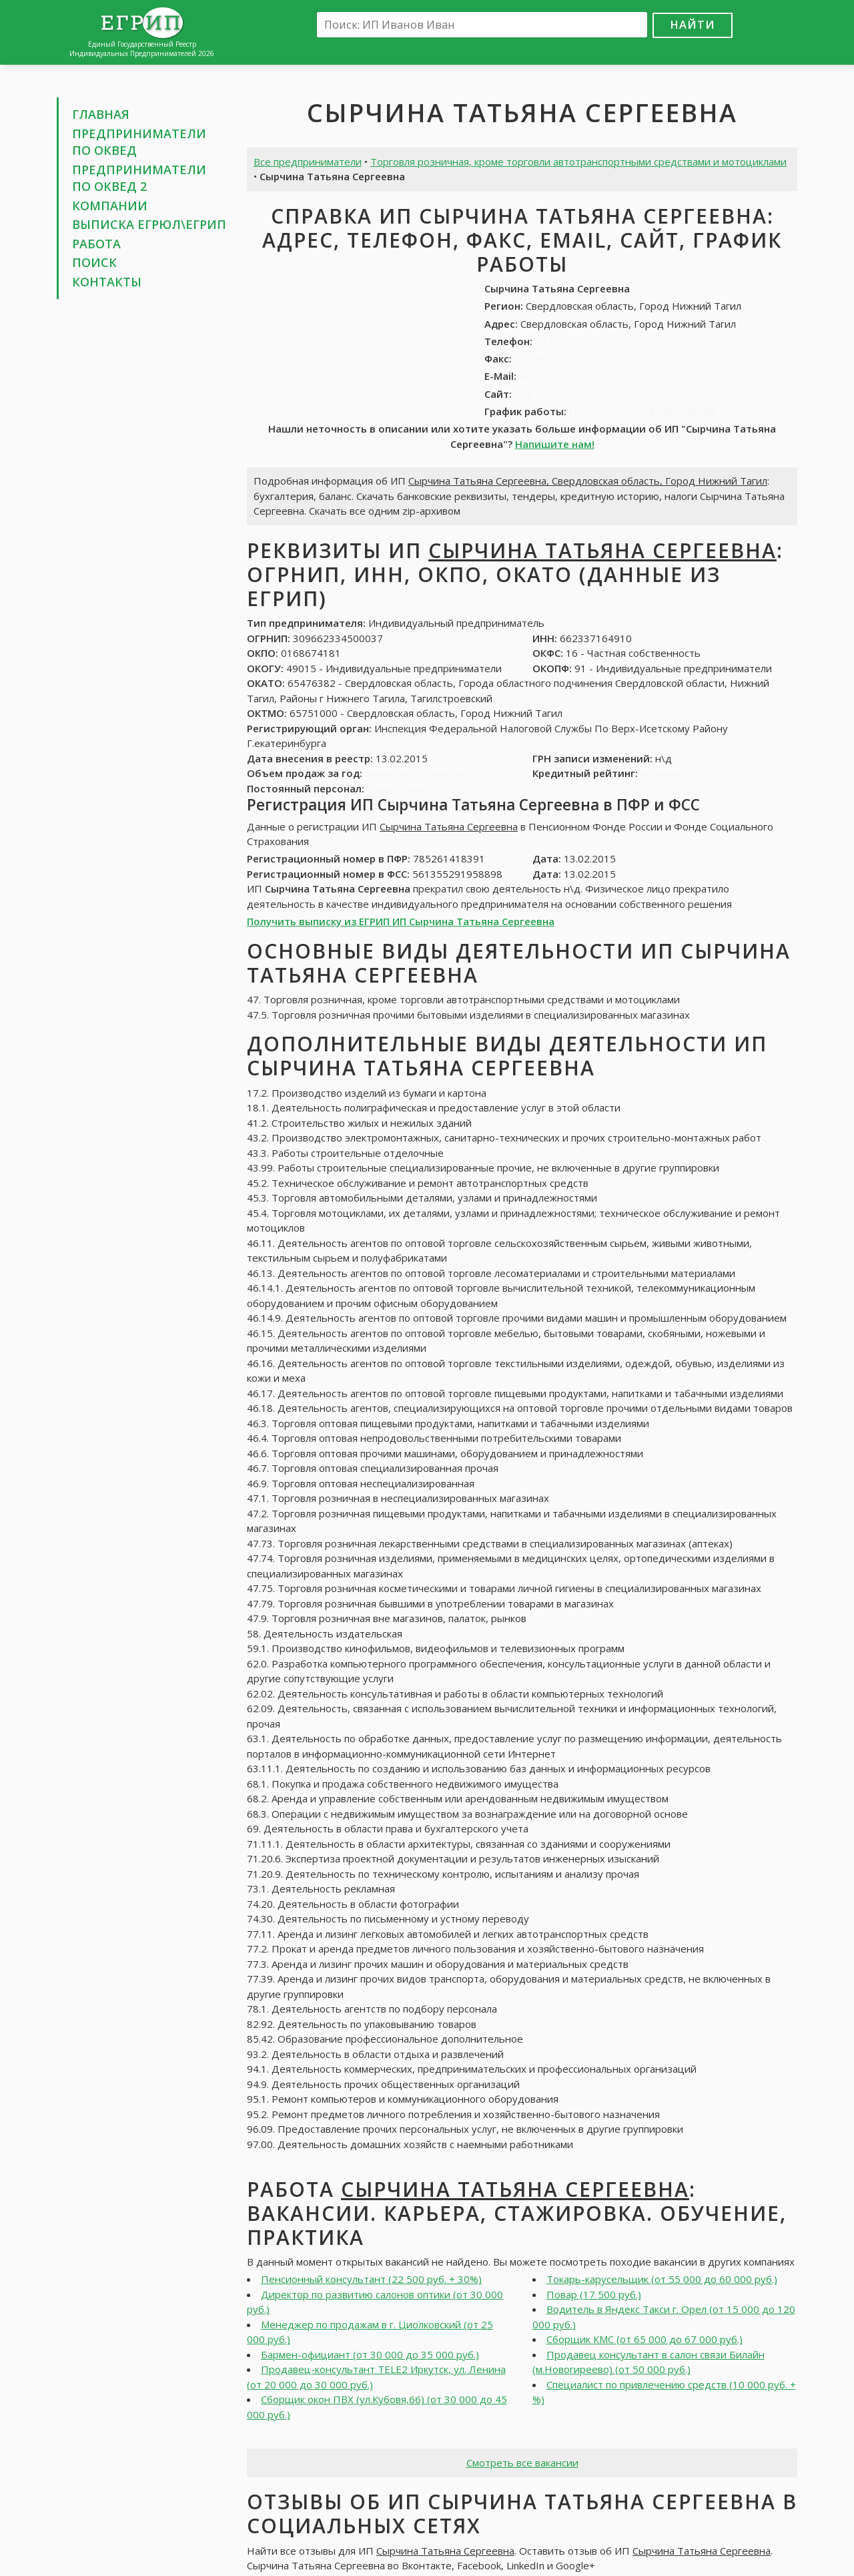 This screenshot has width=854, height=2576. What do you see at coordinates (578, 161) in the screenshot?
I see `Торговля розничная, кроме торговли автотранспортными средствами и мотоциклами` at bounding box center [578, 161].